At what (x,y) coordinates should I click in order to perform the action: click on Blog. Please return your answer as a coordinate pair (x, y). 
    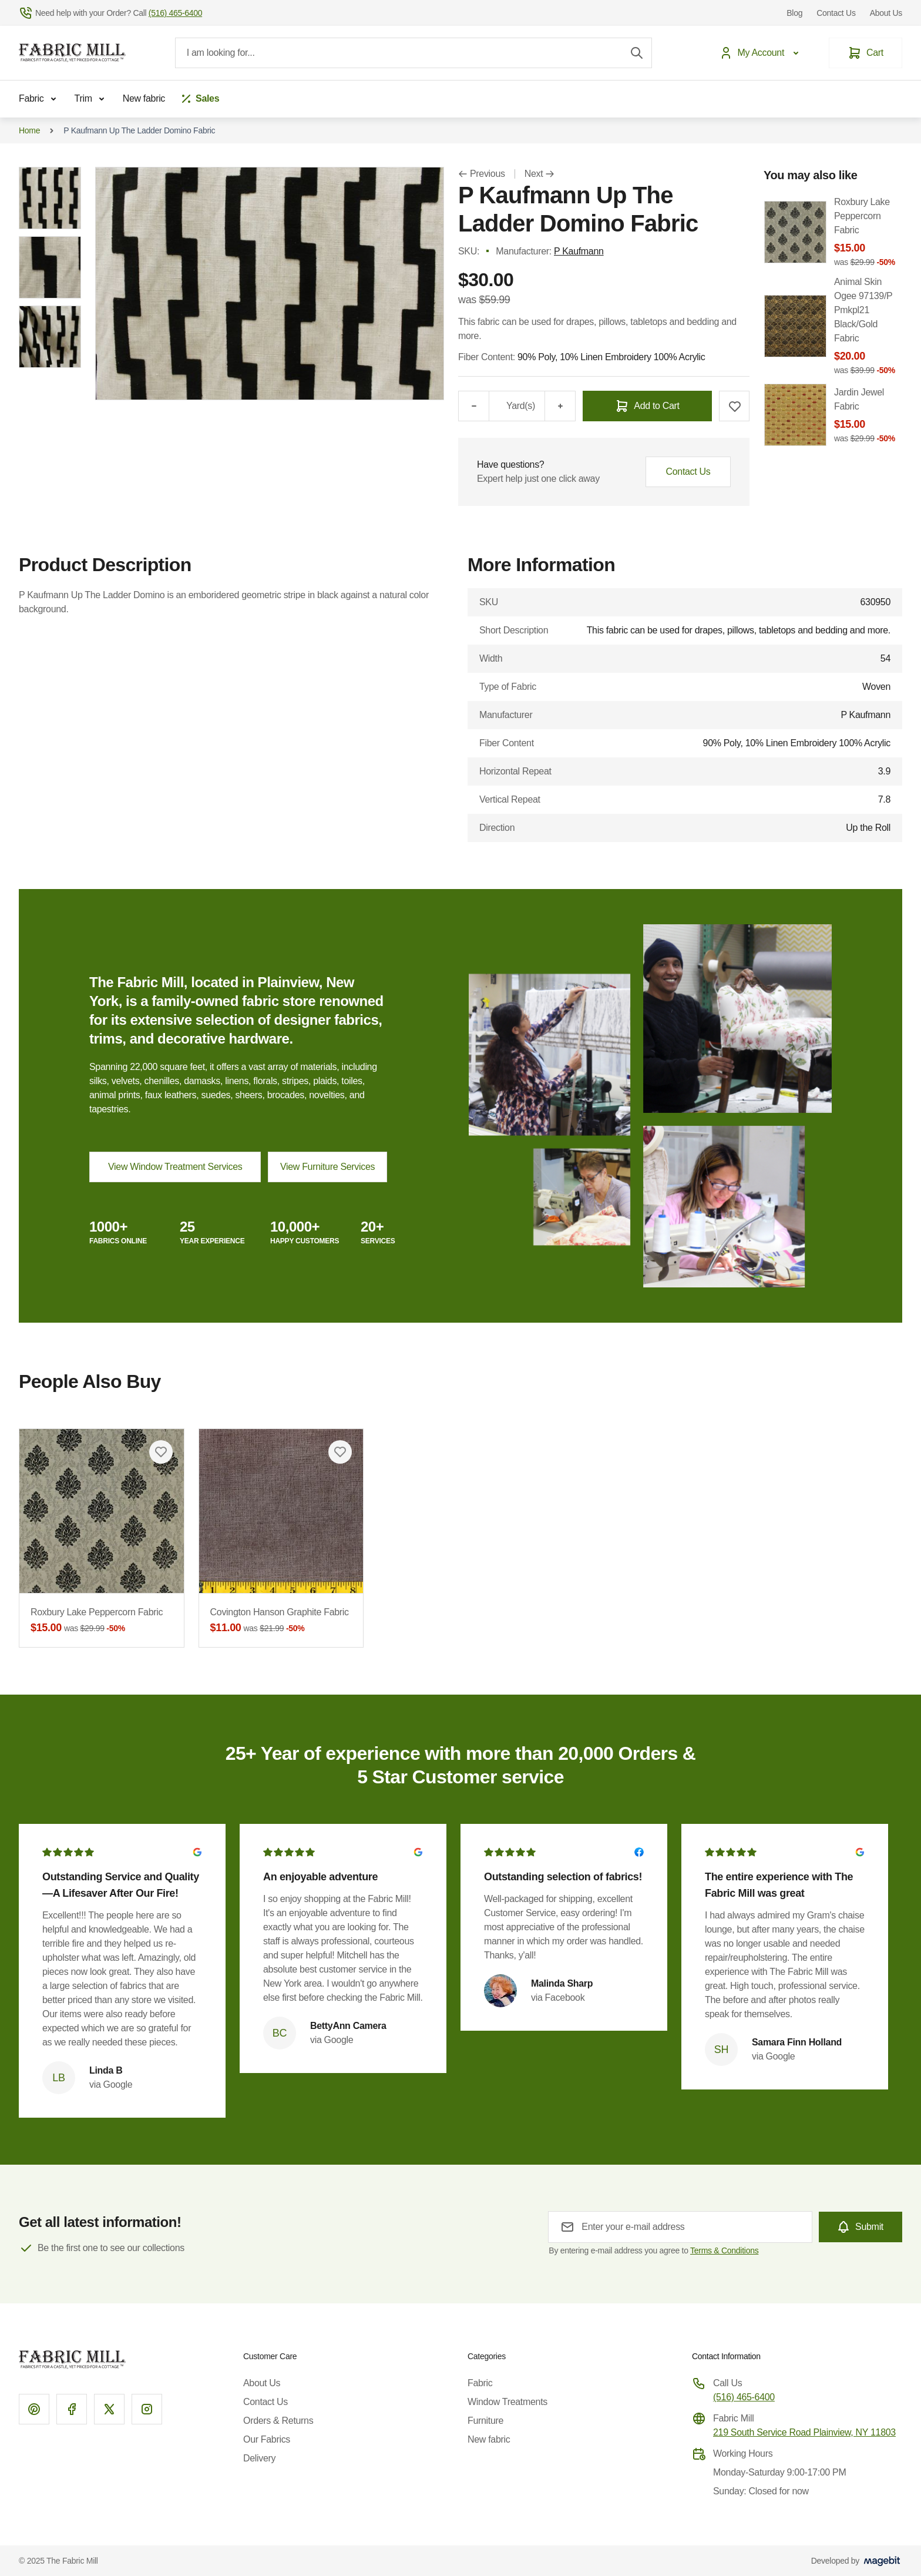
    Looking at the image, I should click on (794, 13).